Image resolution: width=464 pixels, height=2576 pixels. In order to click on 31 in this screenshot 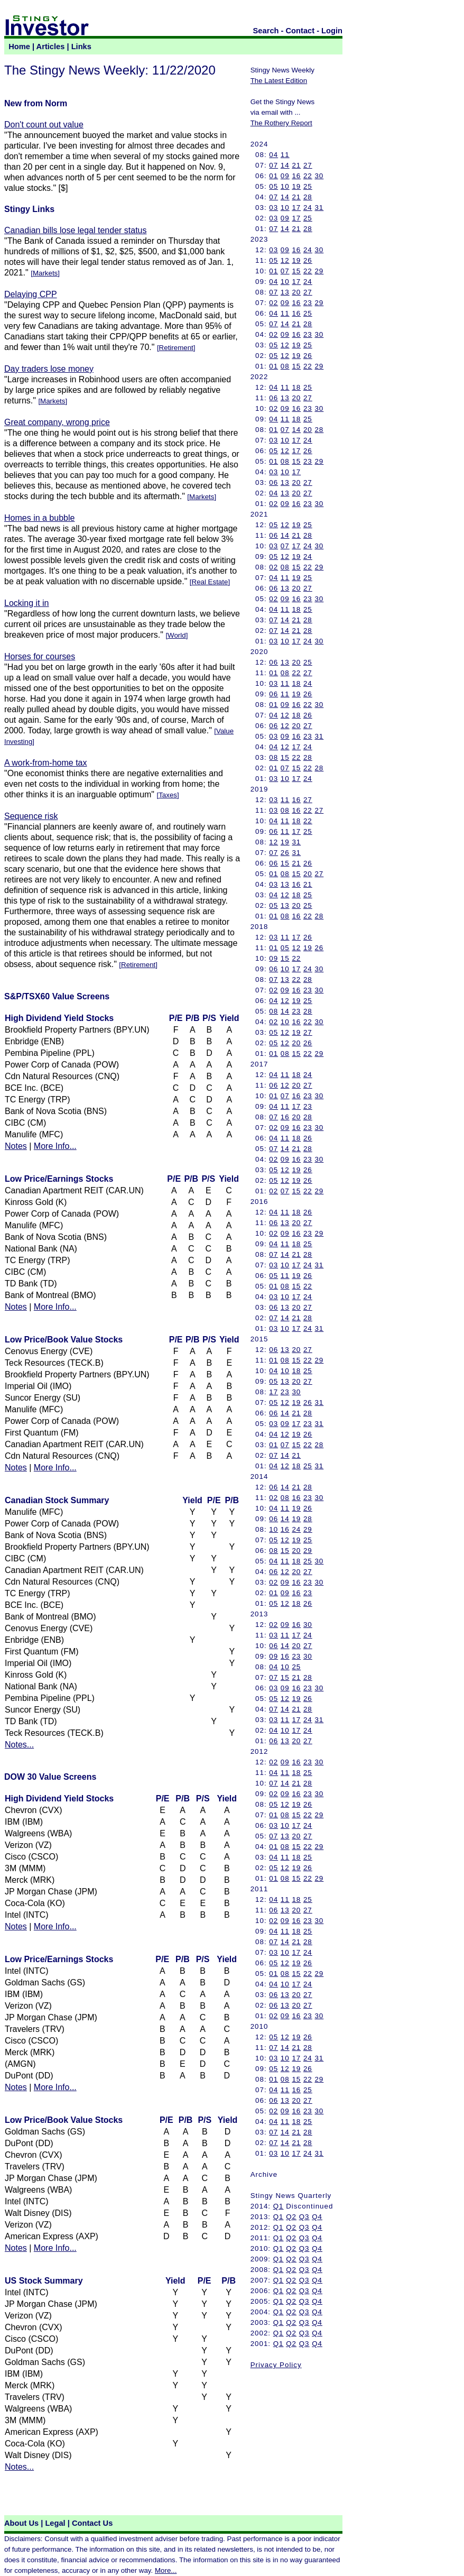, I will do `click(318, 207)`.